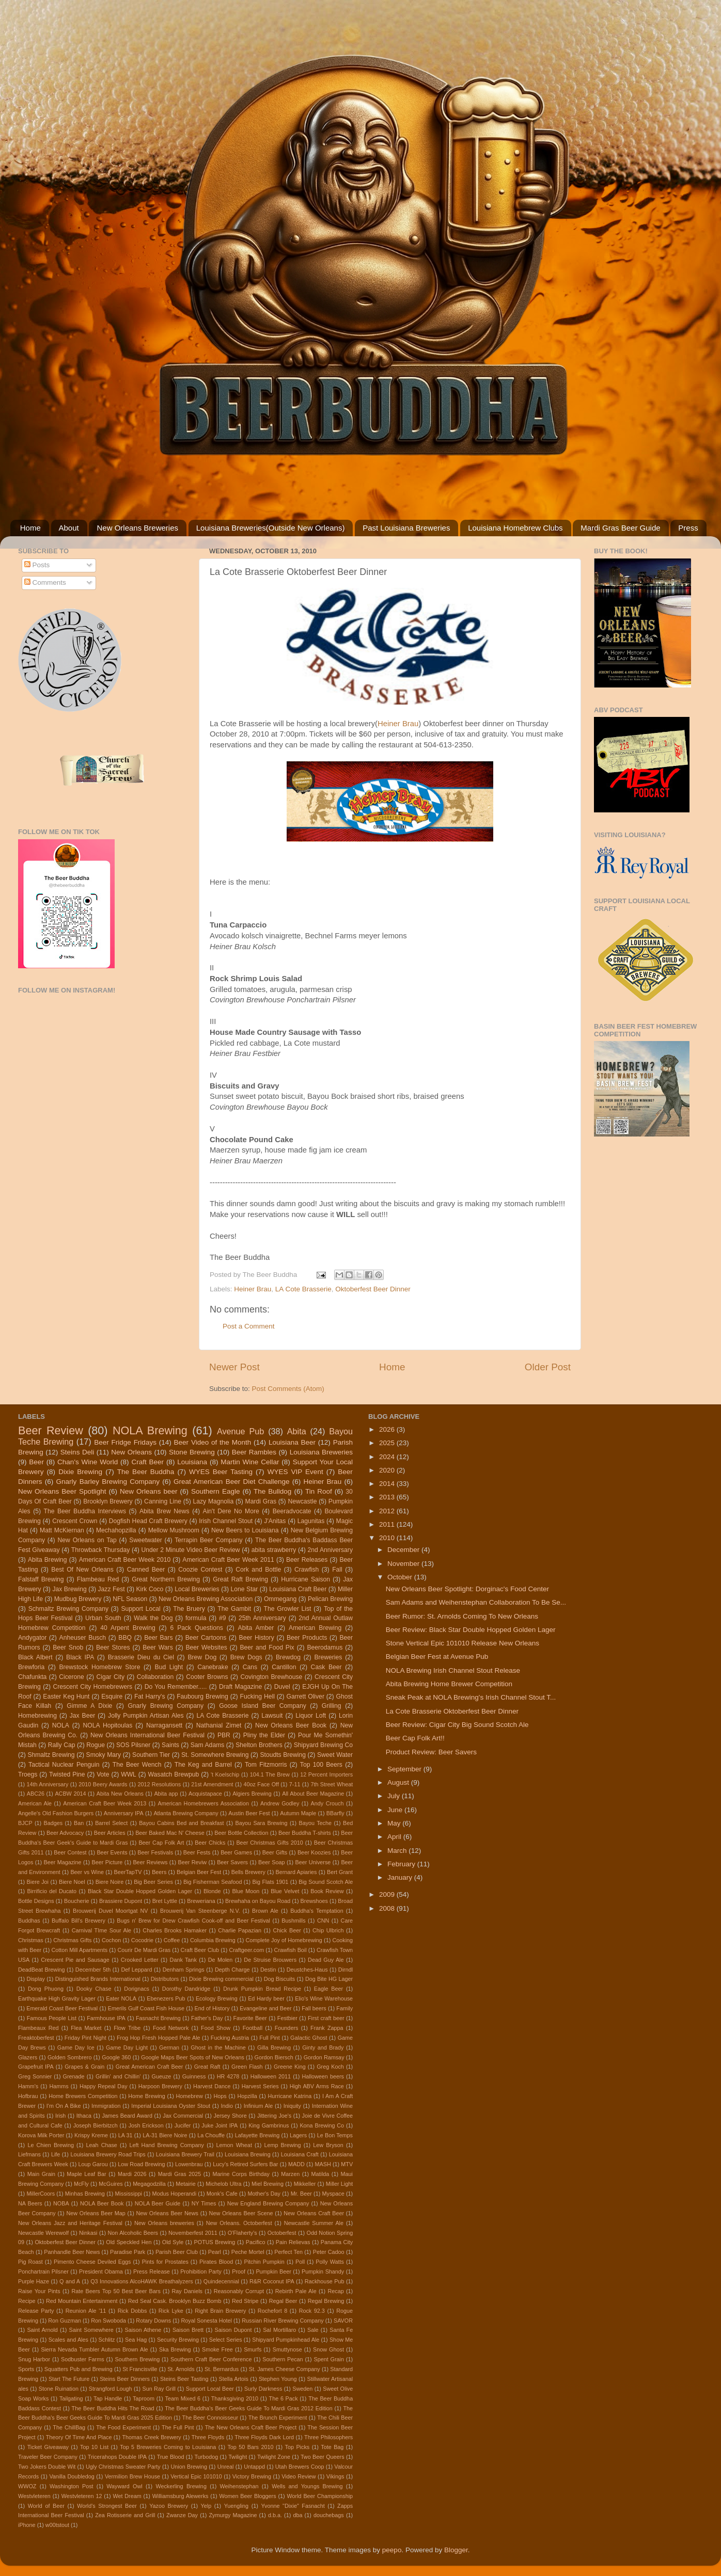  Describe the element at coordinates (211, 2359) in the screenshot. I see `Southern Craft Beer Conference` at that location.